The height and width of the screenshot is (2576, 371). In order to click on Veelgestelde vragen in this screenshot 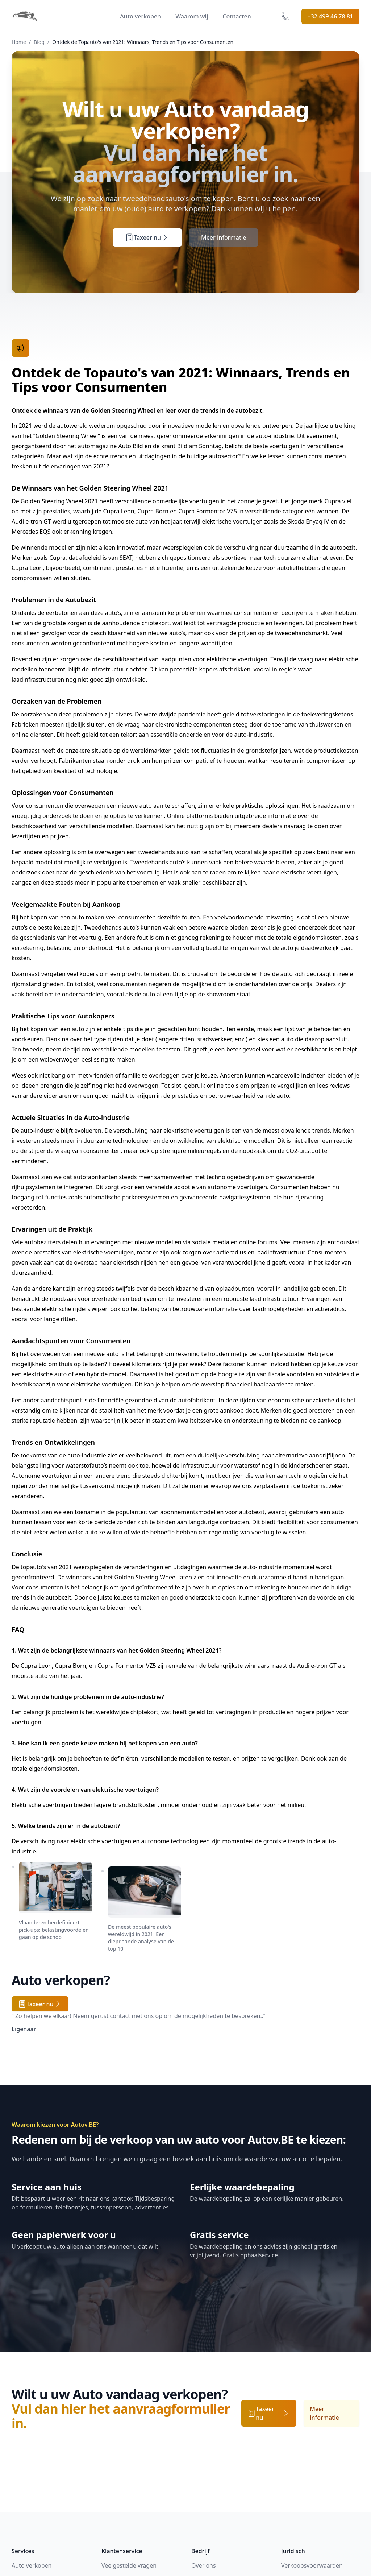, I will do `click(129, 2565)`.